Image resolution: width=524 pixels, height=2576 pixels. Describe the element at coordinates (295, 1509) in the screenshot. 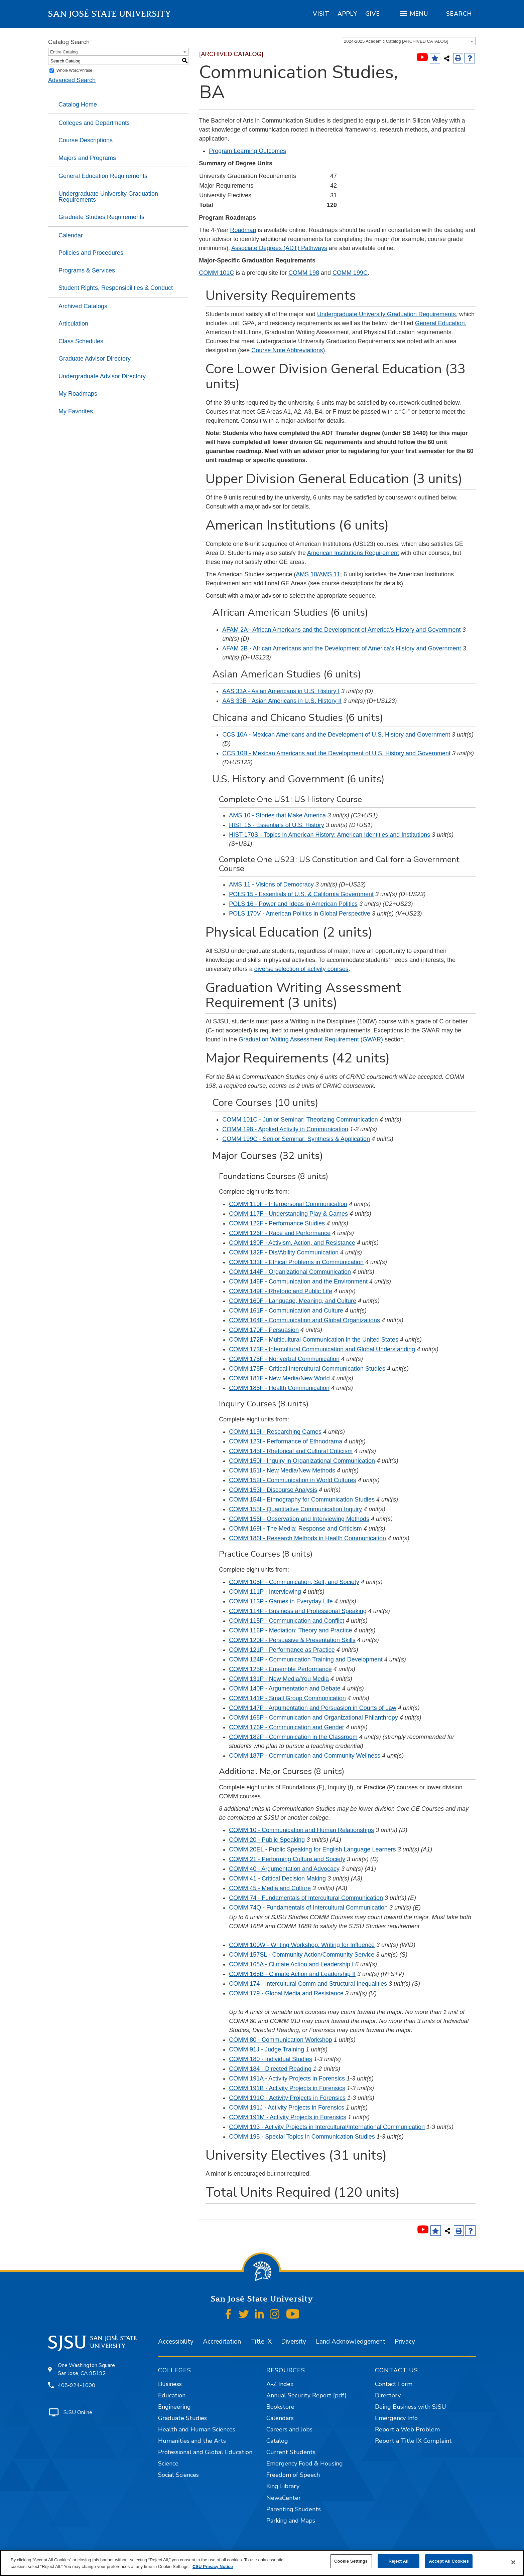

I see `COMM 155I - Quantitative Communication Inquiry [View course details for COMM 155I - Quantitative Communication Inquiry]` at that location.